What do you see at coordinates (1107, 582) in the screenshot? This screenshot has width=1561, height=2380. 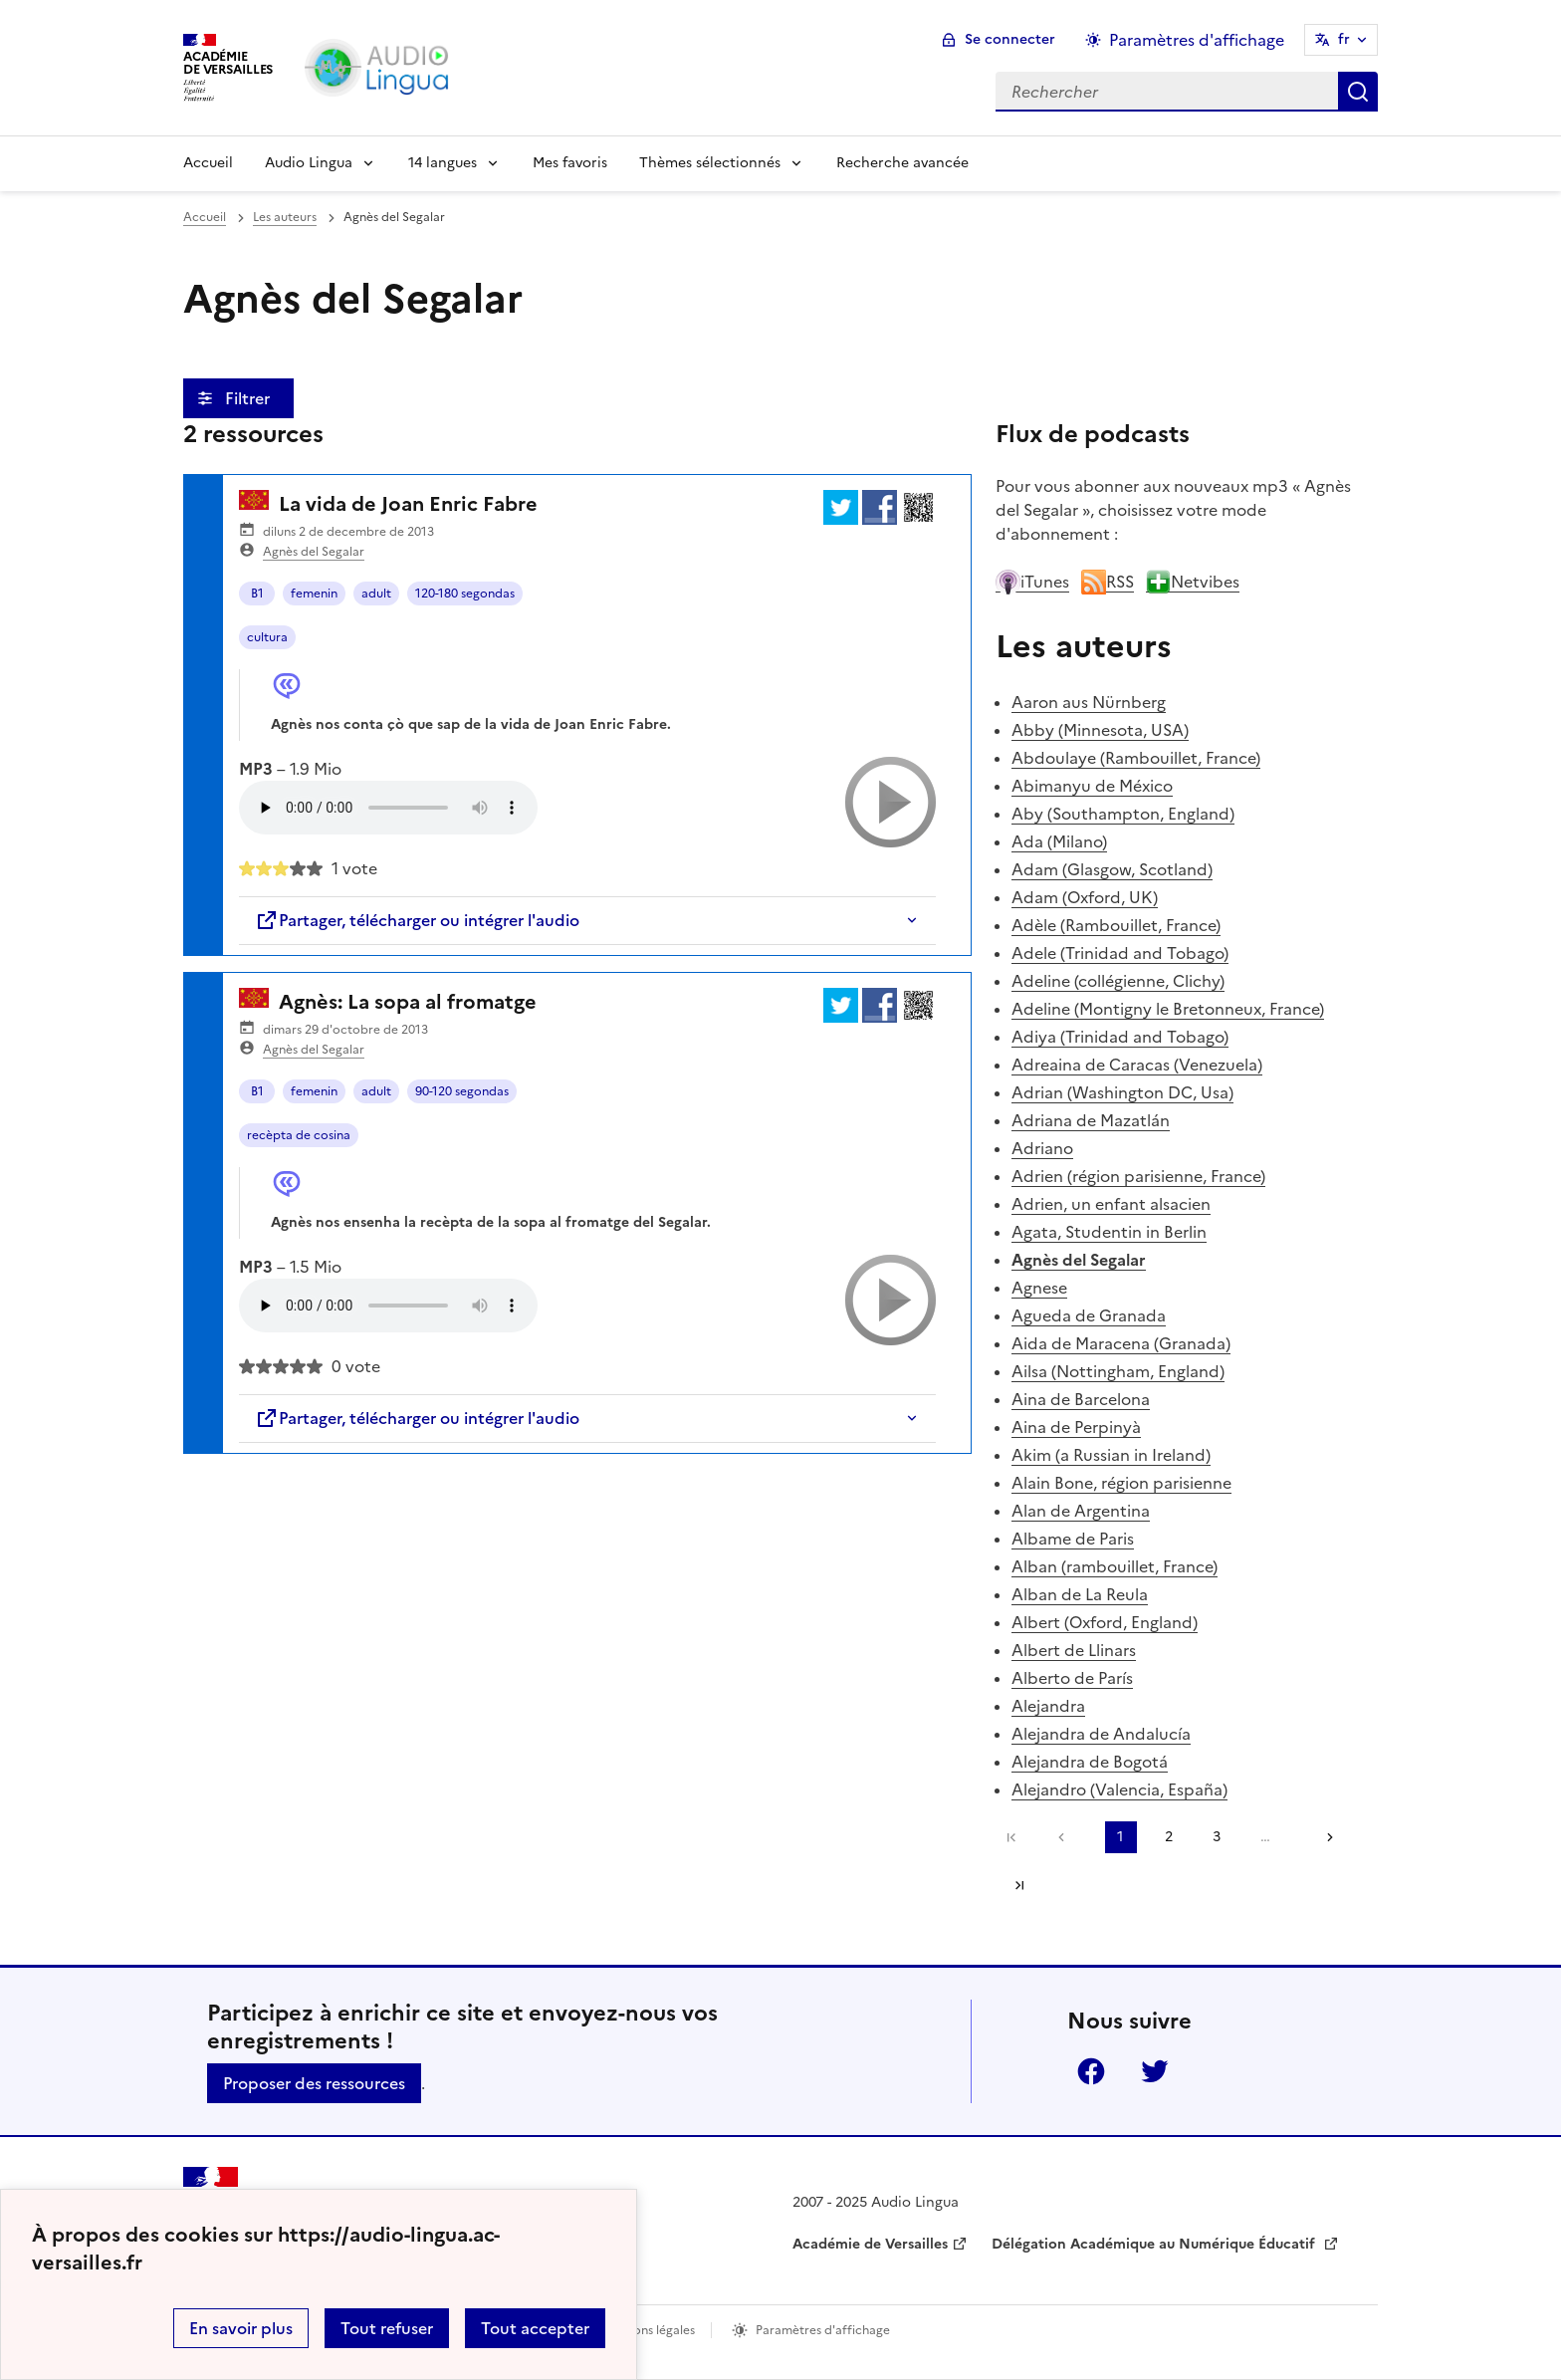 I see `RSS` at bounding box center [1107, 582].